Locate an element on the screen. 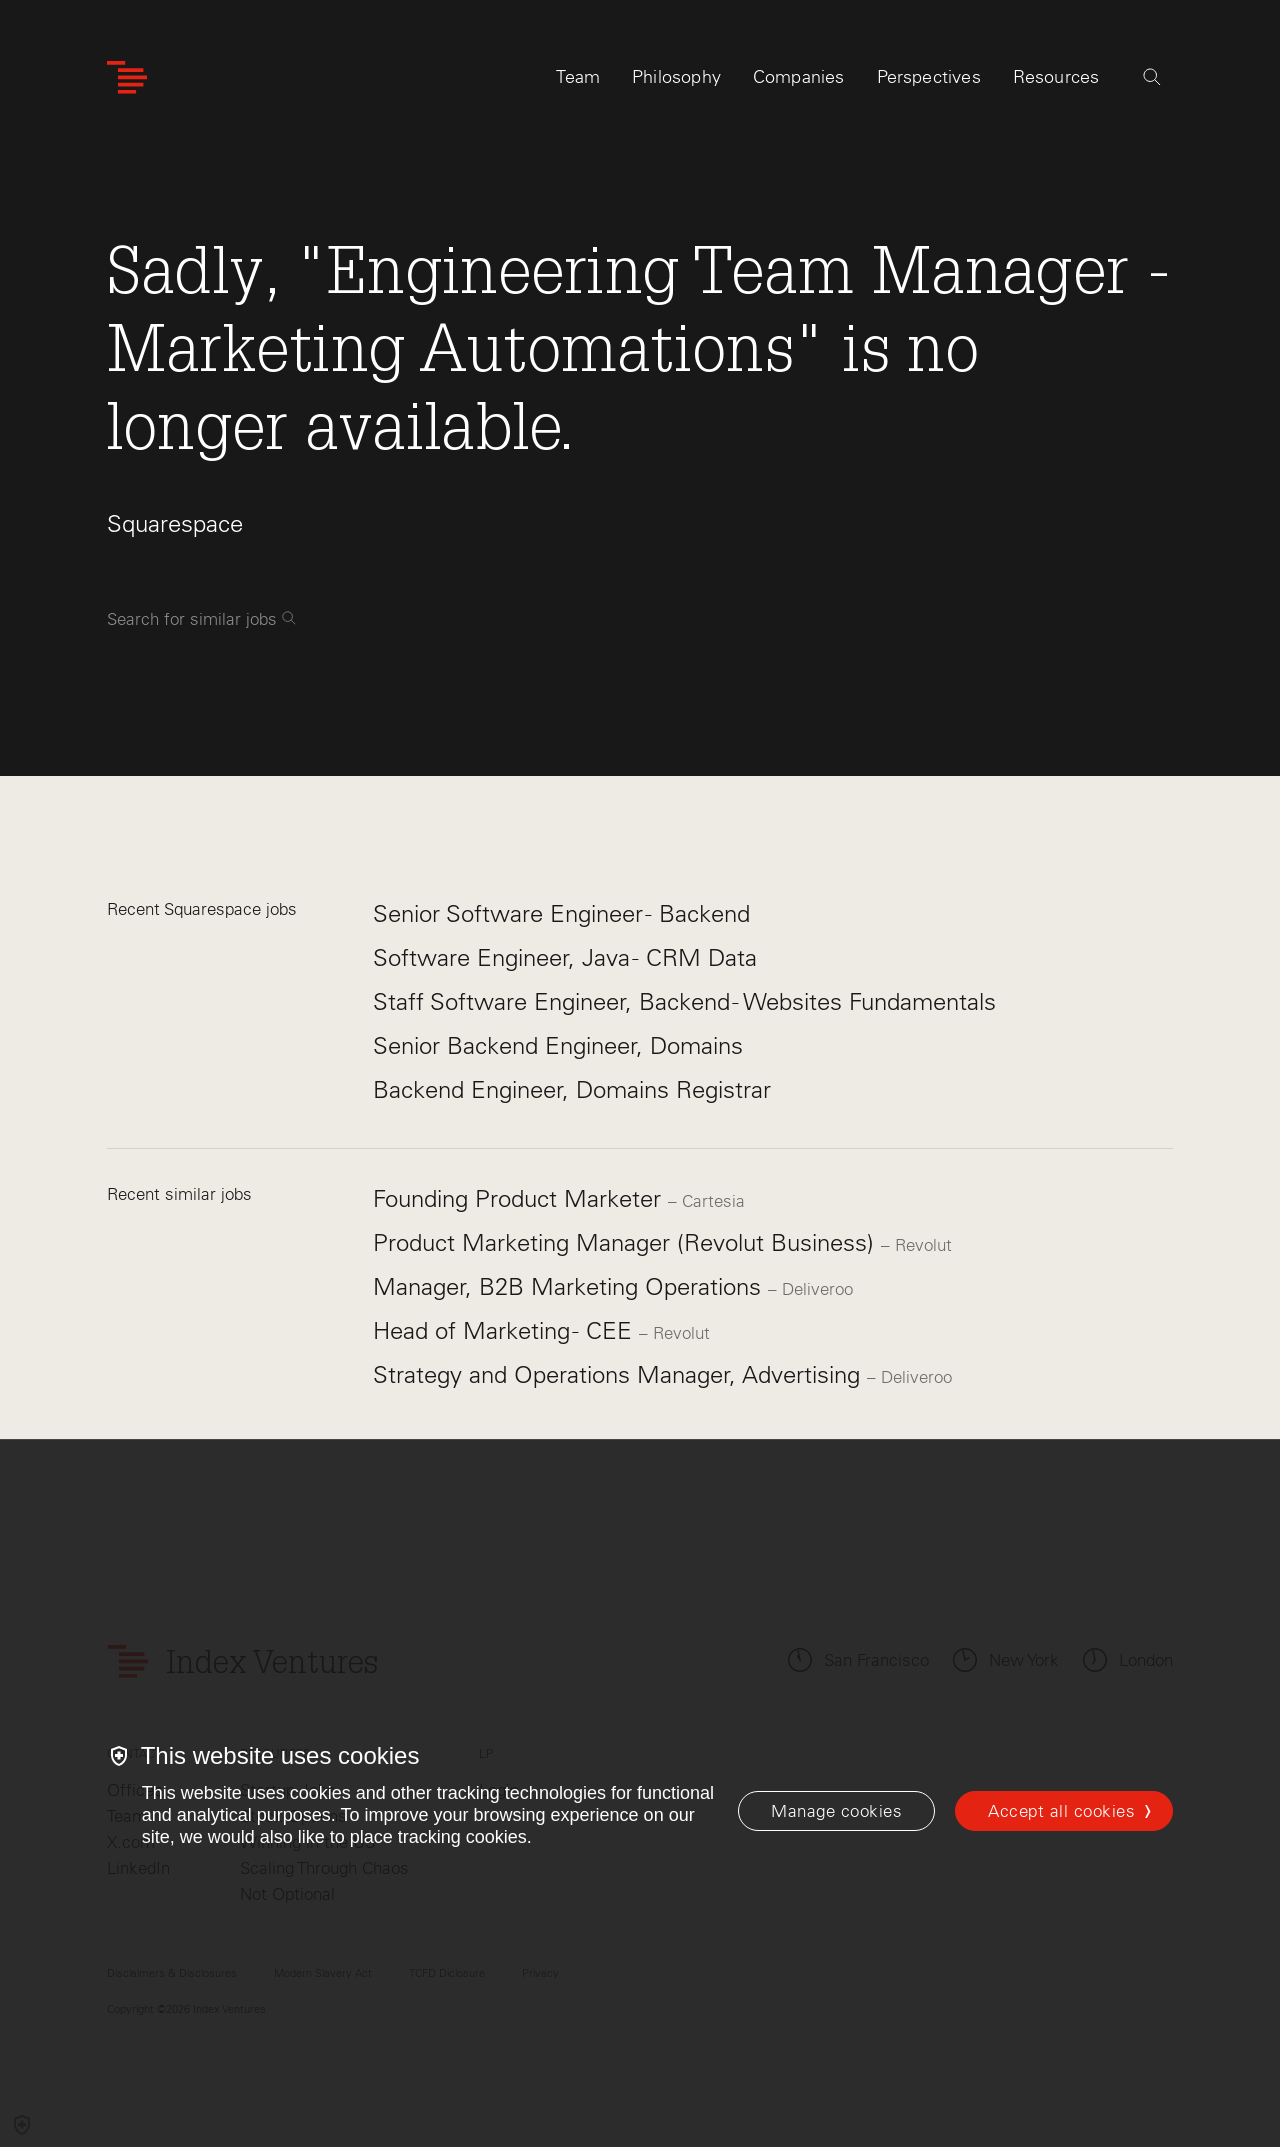 The width and height of the screenshot is (1280, 2147). [Index Ventures Logo Home Link] is located at coordinates (127, 77).